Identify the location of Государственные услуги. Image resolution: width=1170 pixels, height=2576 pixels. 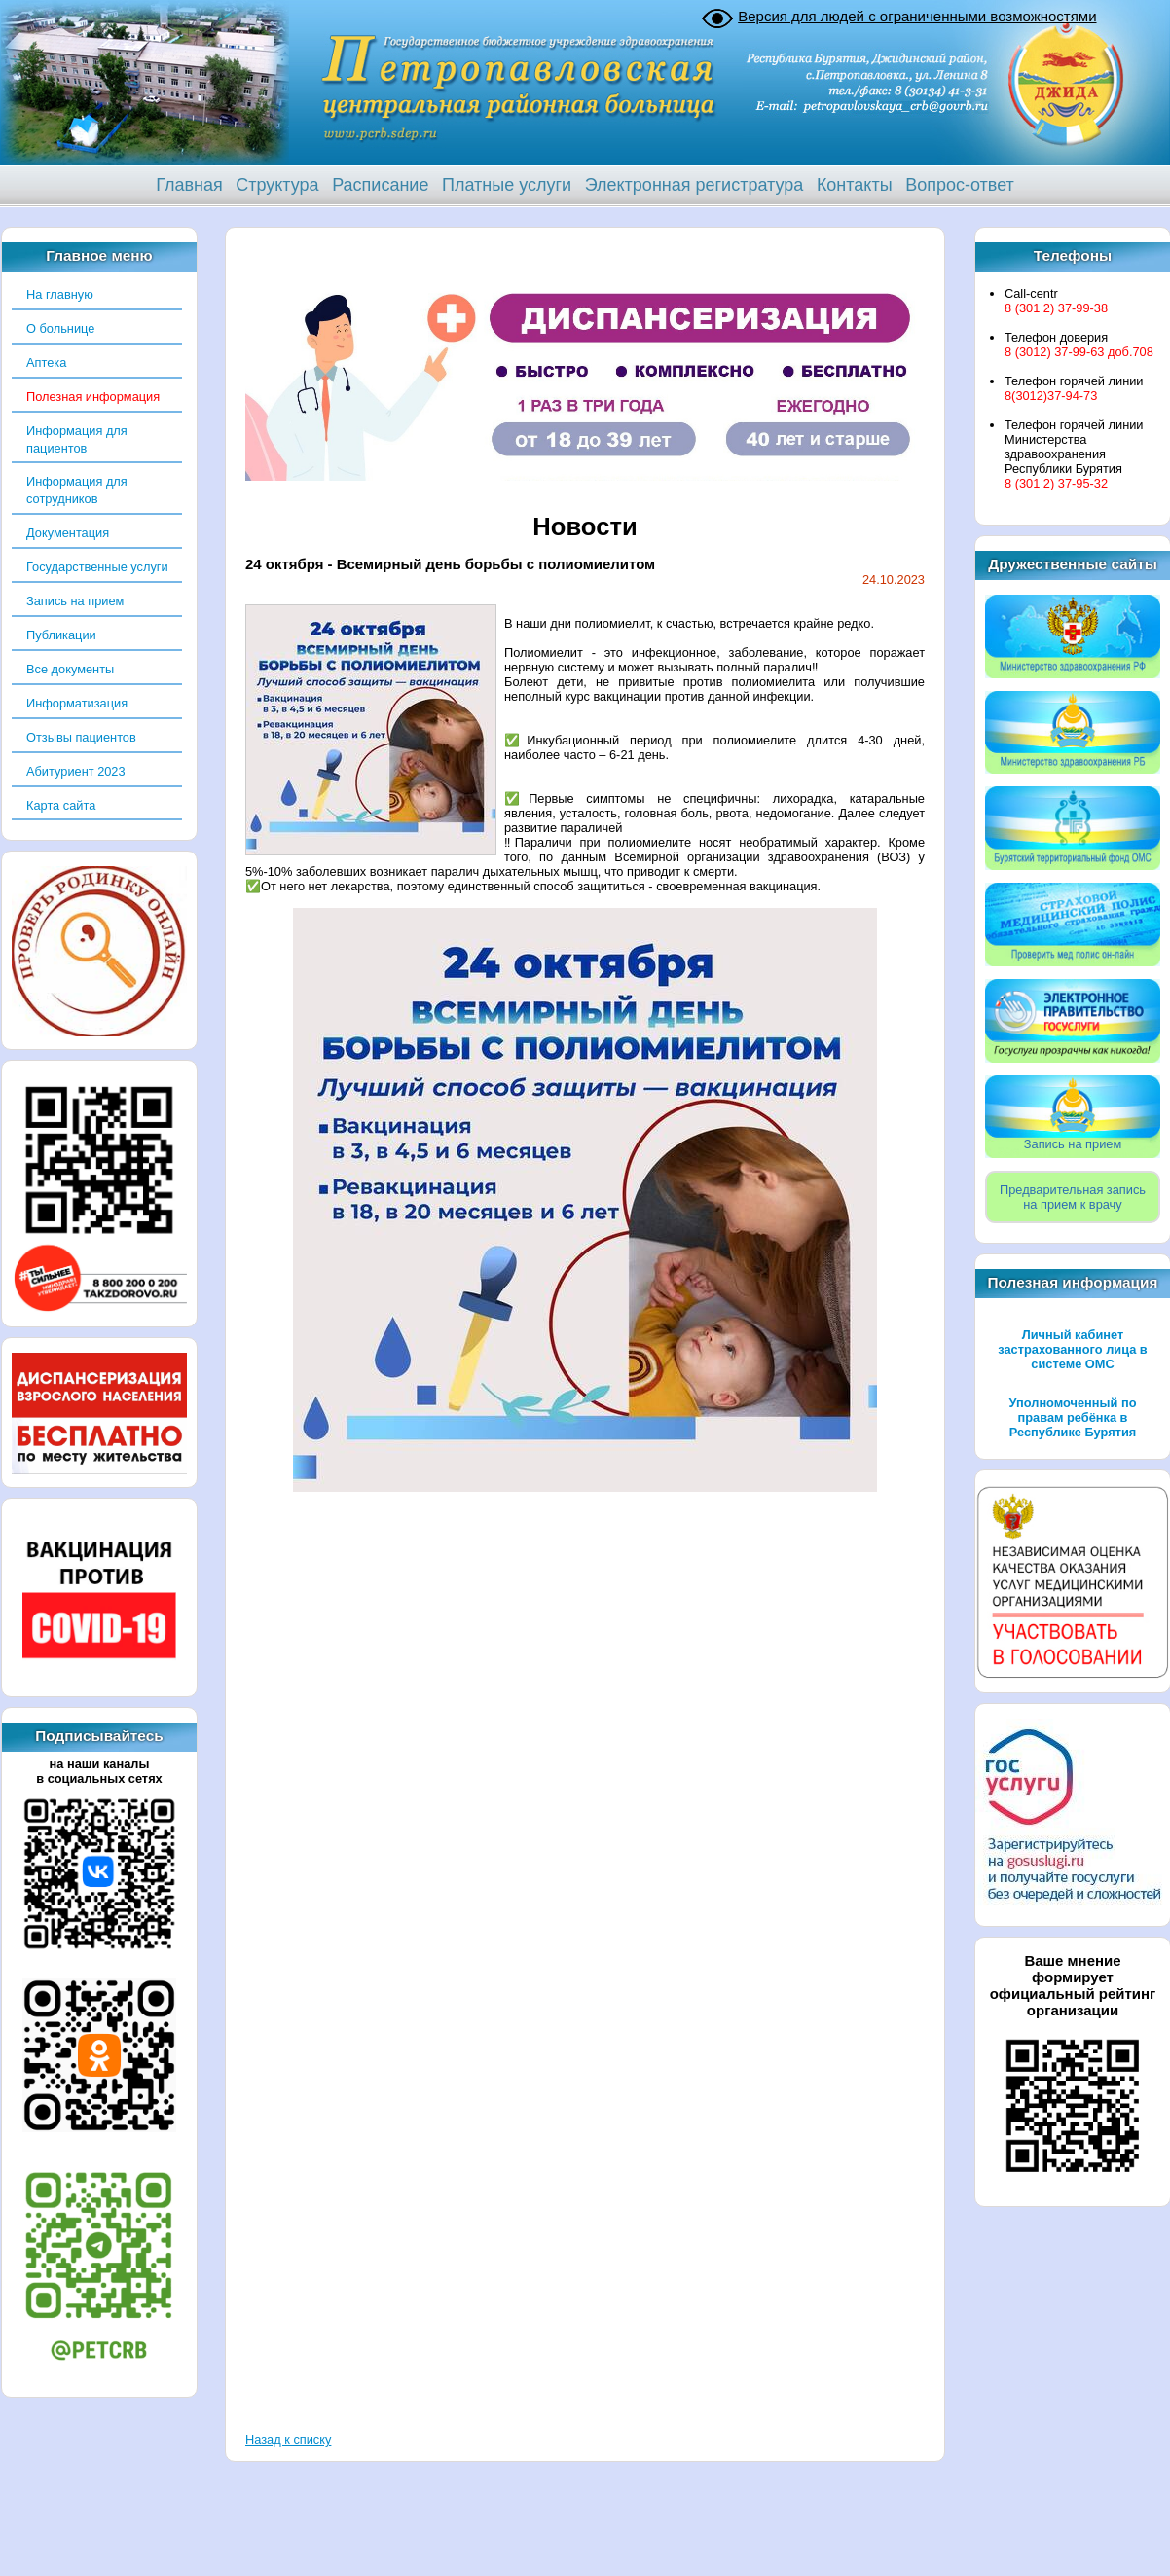
(97, 567).